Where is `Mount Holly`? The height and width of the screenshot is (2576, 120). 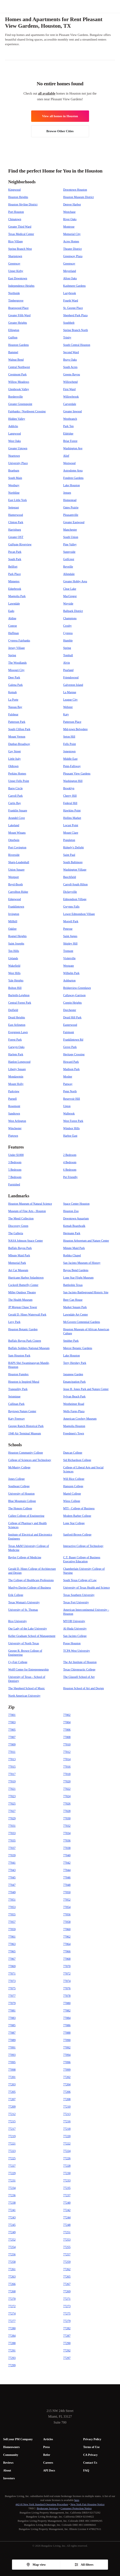
Mount Holly is located at coordinates (16, 1084).